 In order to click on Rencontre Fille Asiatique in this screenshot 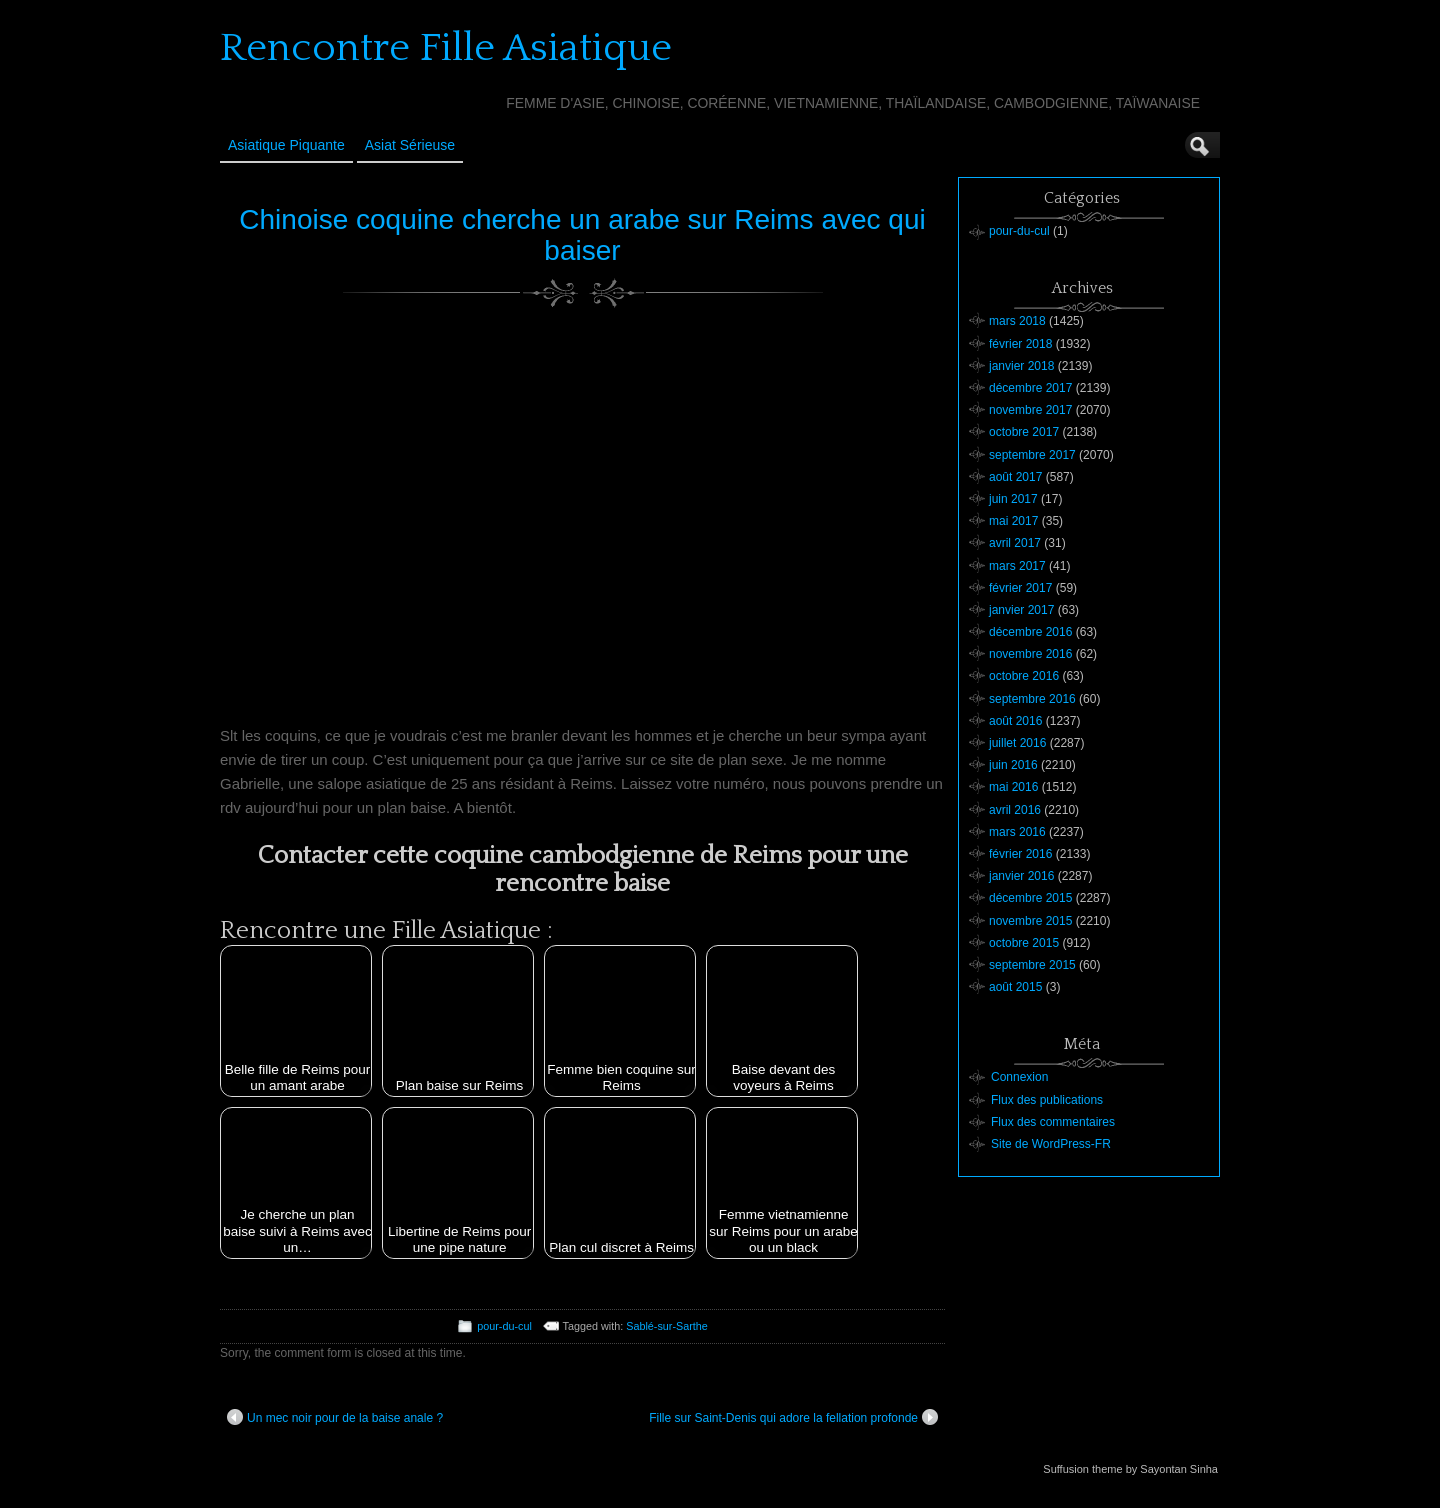, I will do `click(446, 48)`.